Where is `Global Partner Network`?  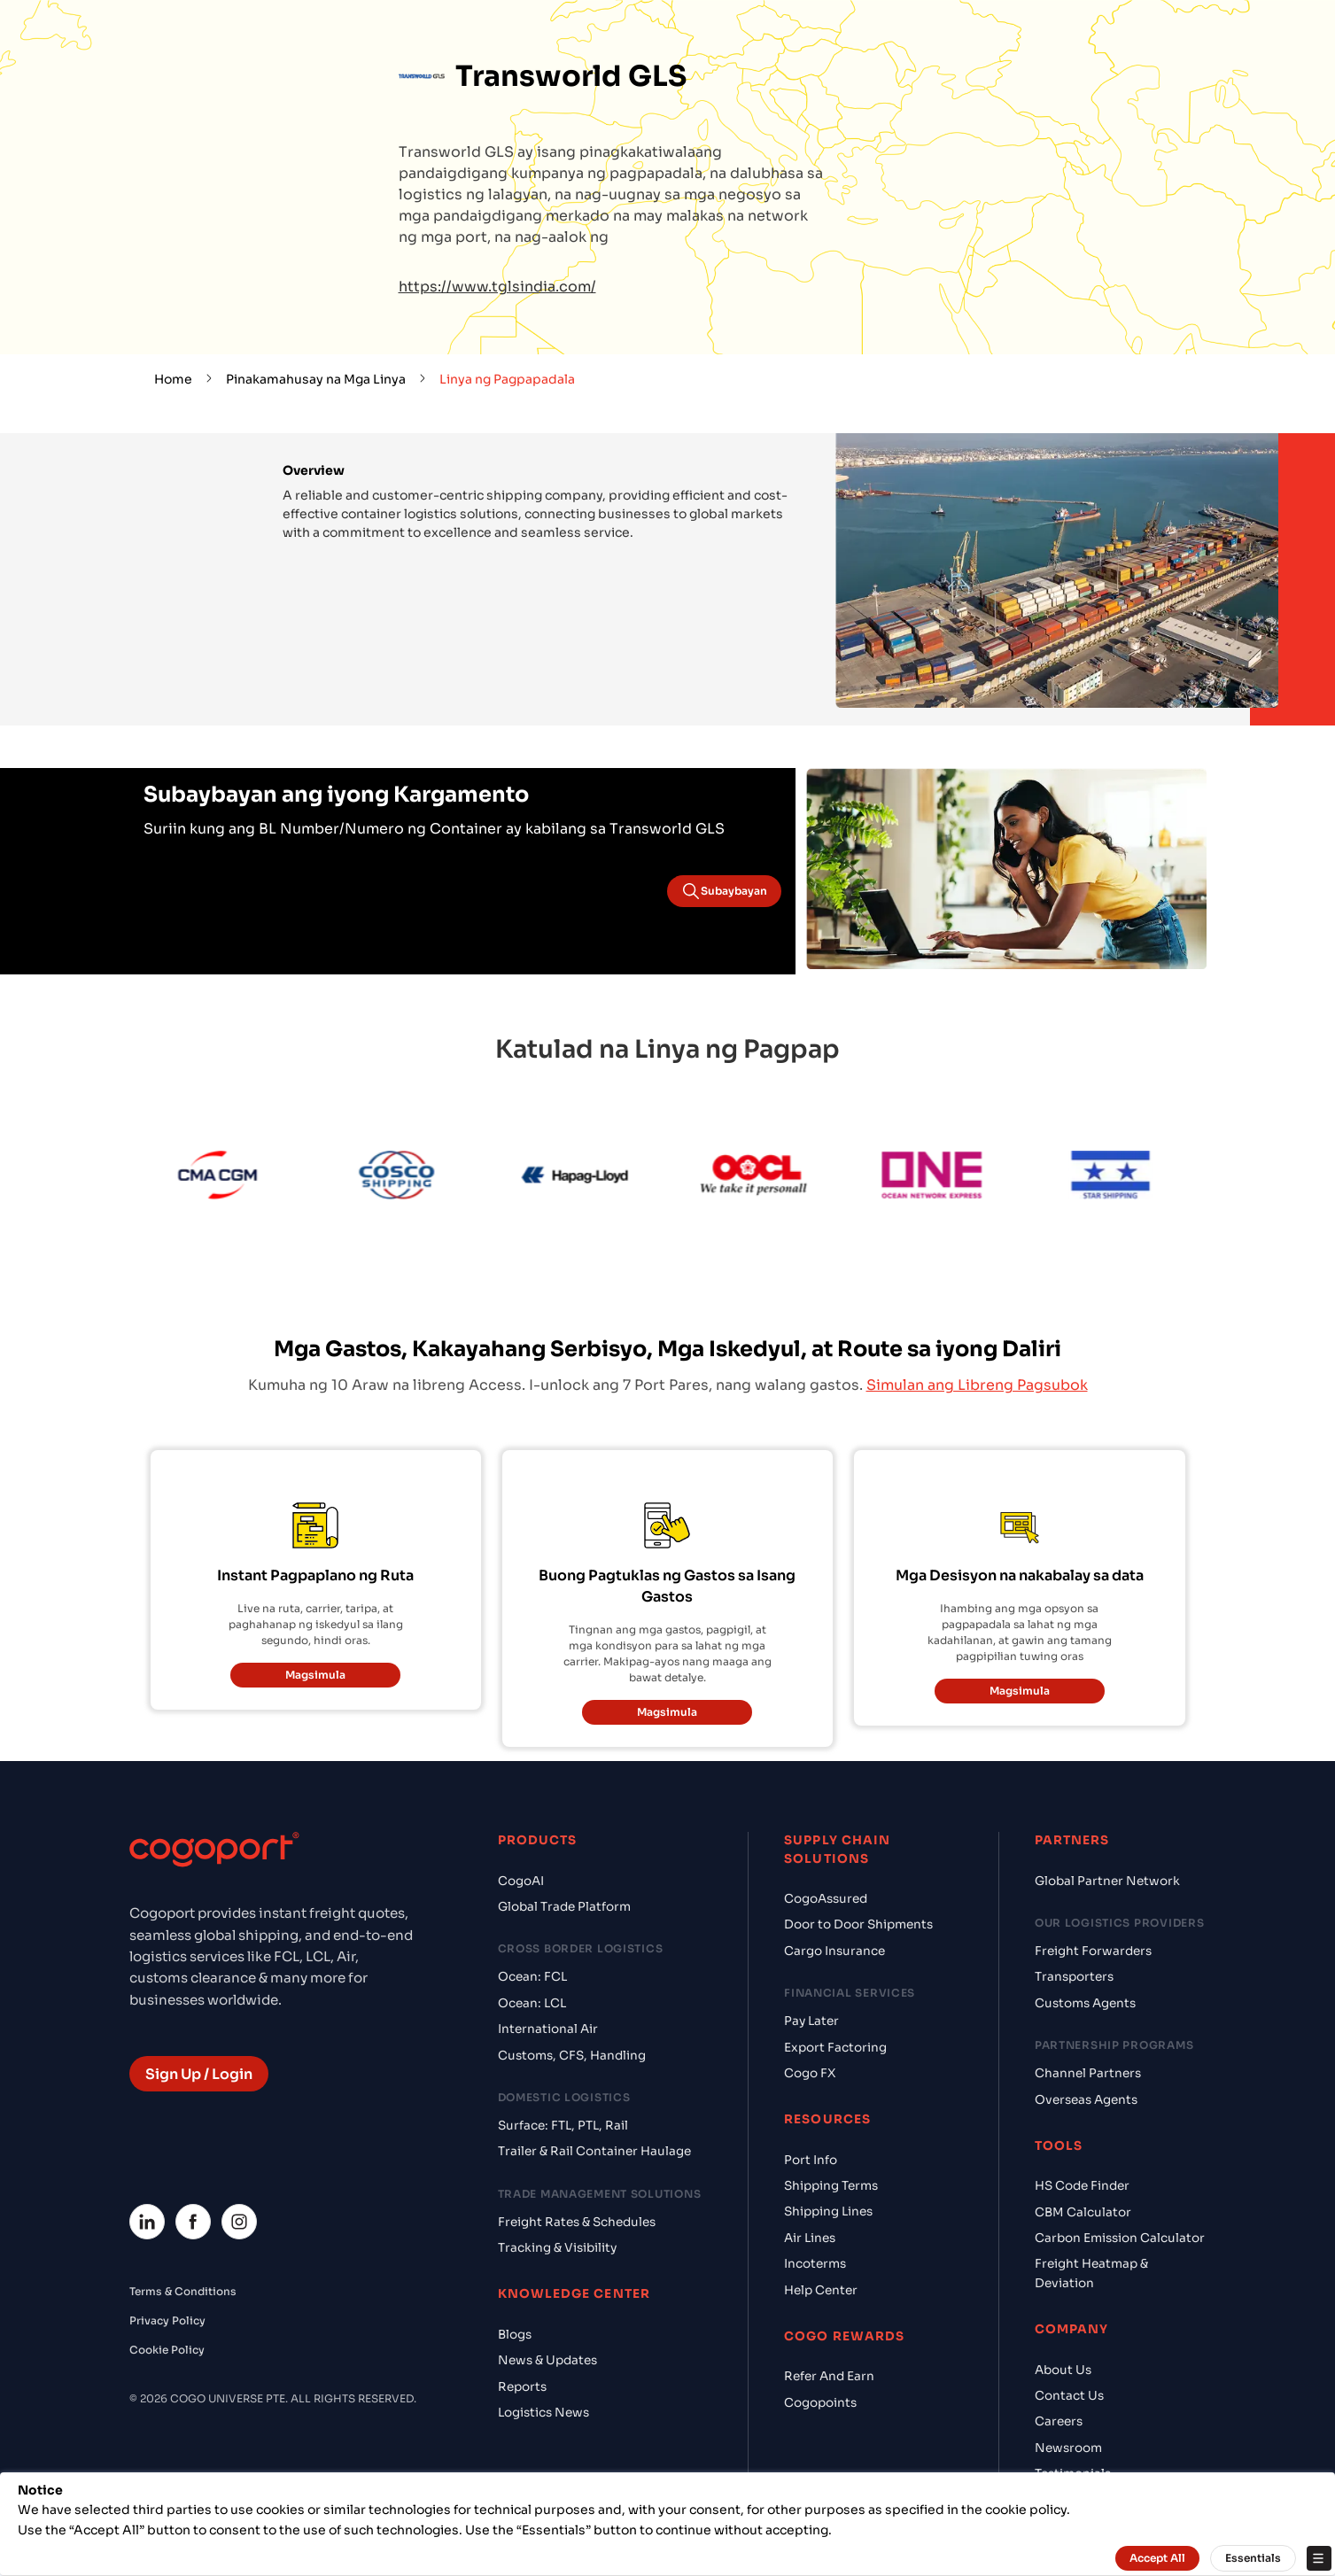
Global Partner Network is located at coordinates (1107, 1881).